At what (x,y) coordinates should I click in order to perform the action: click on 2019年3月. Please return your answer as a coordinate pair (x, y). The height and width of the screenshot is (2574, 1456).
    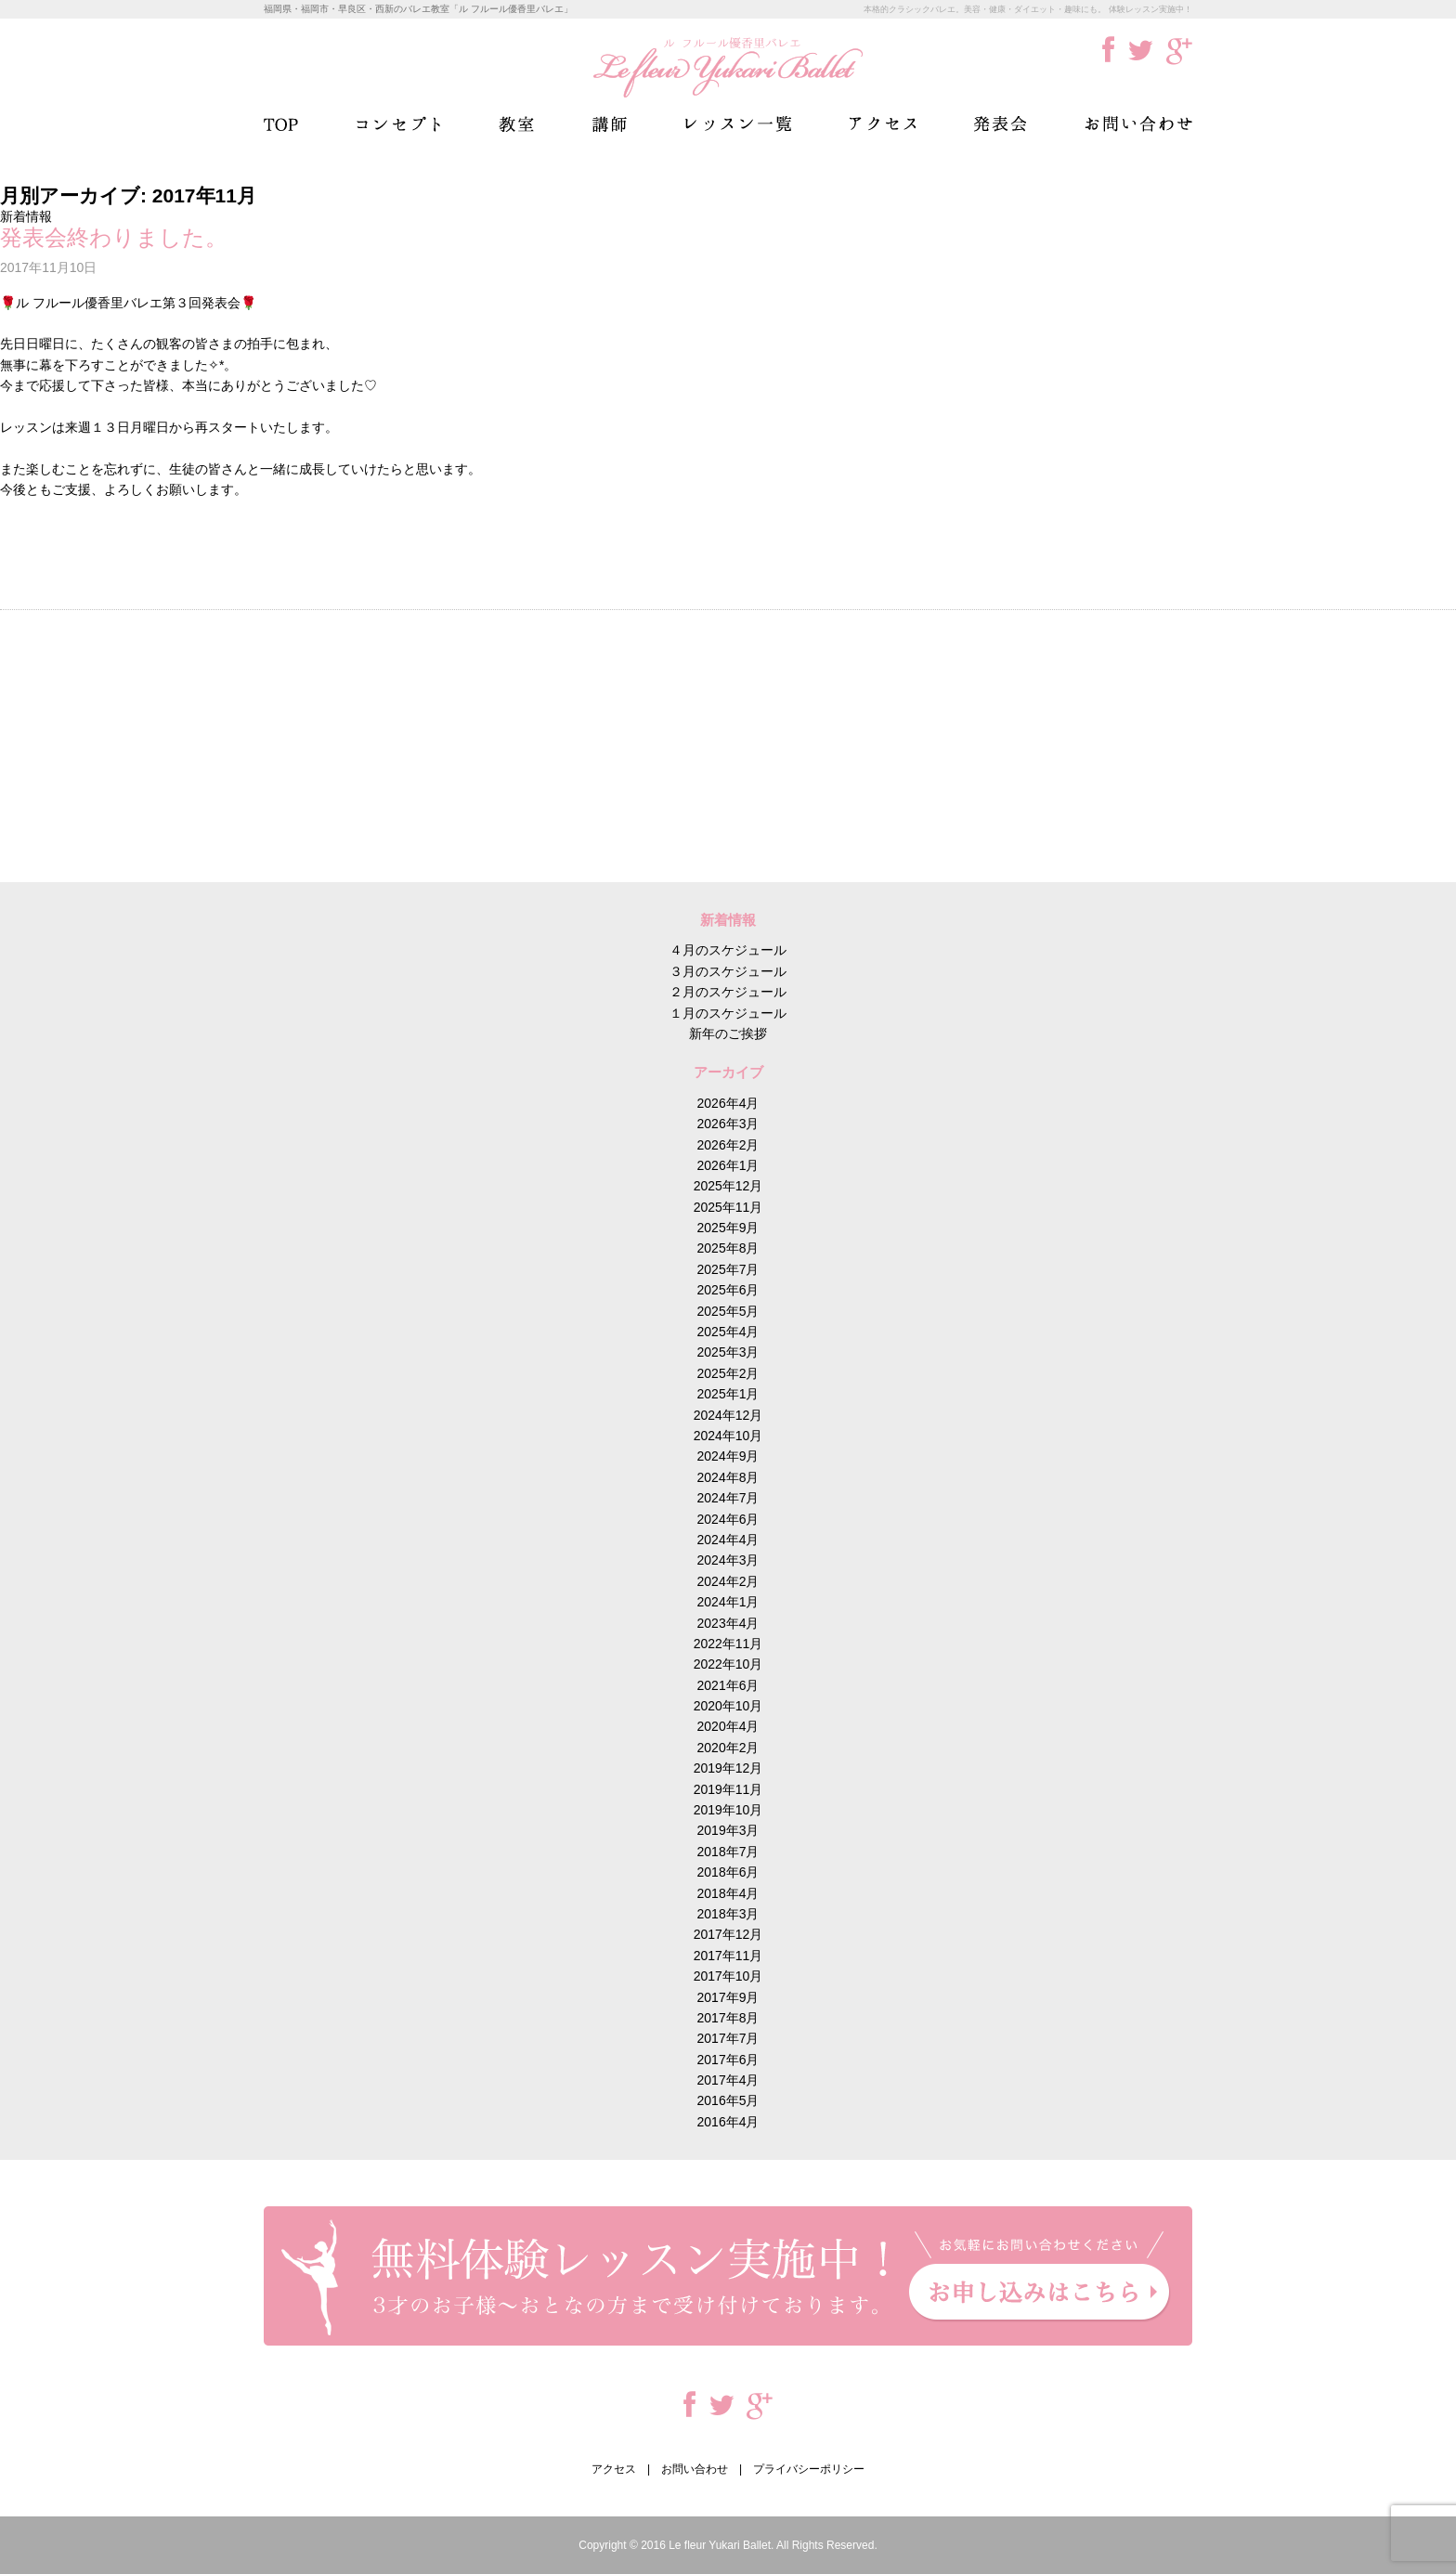
    Looking at the image, I should click on (728, 1830).